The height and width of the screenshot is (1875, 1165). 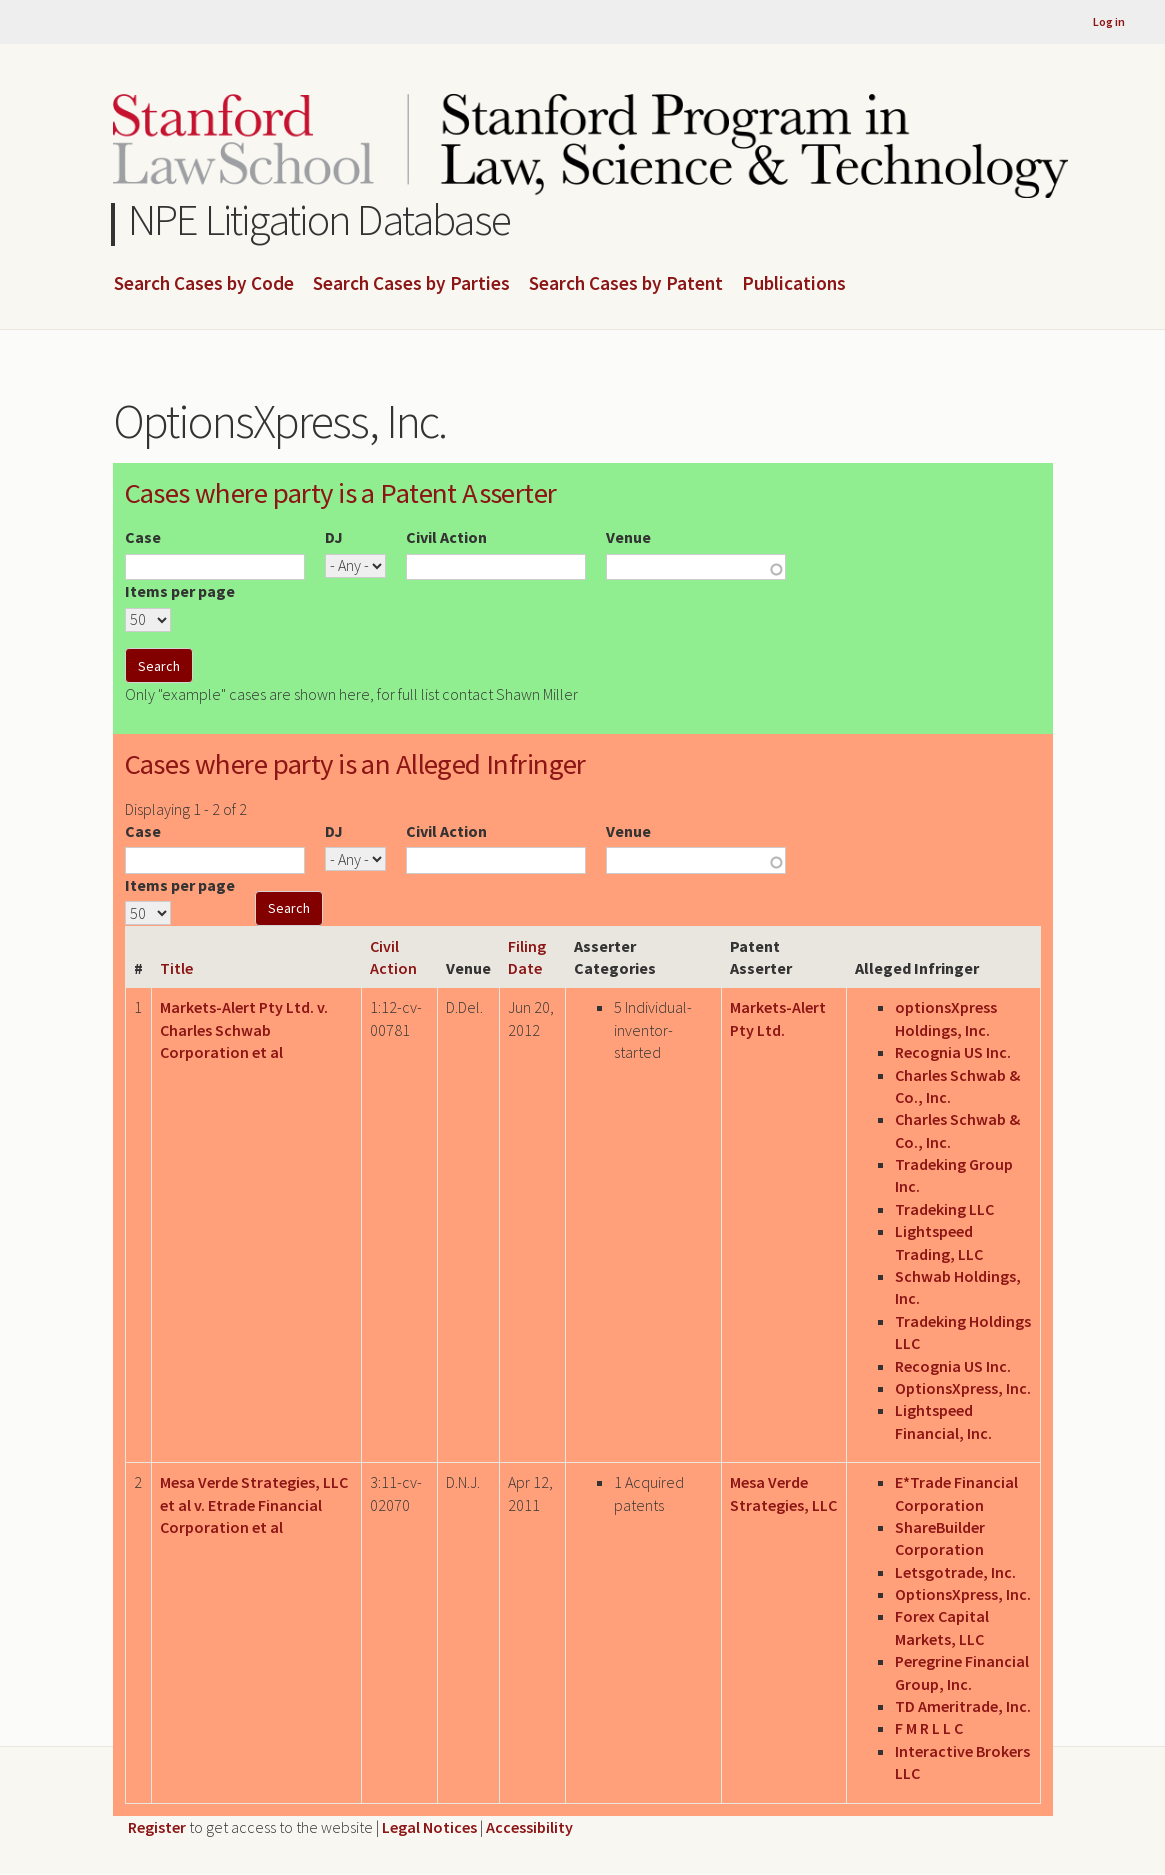 What do you see at coordinates (626, 284) in the screenshot?
I see `Search Cases by Patent` at bounding box center [626, 284].